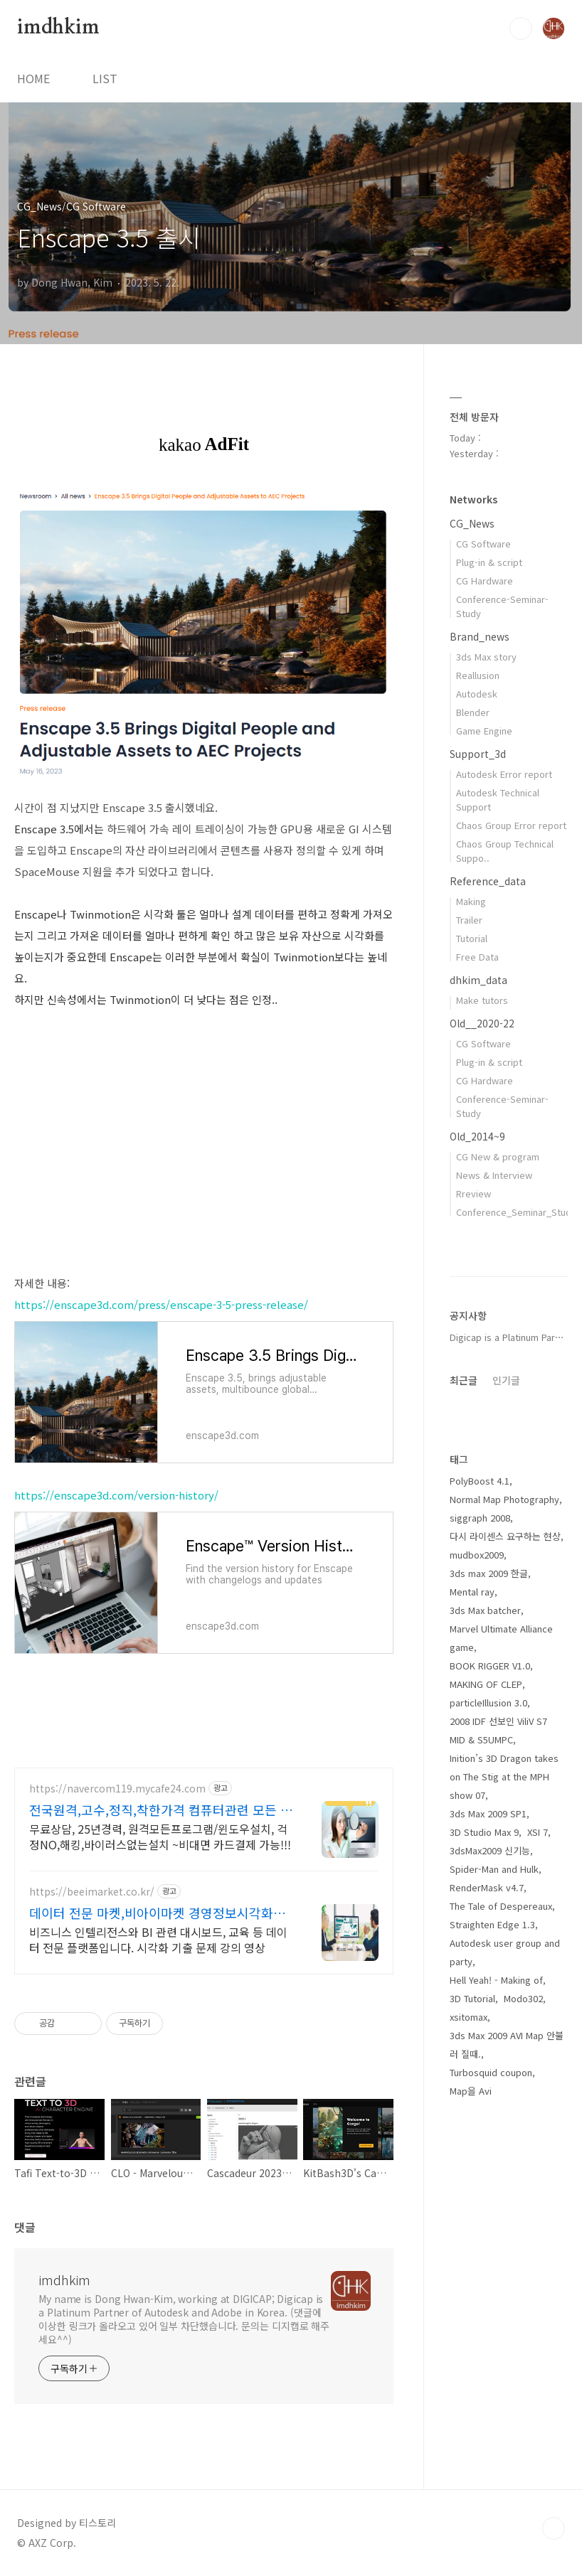 This screenshot has height=2576, width=582. Describe the element at coordinates (158, 1939) in the screenshot. I see `비즈니스 인텔리전스와 BI 관련 대시보드, 교육 등 데이터 전문 플랫폼입니다. 시각화 기출 문제 강의 영상` at that location.